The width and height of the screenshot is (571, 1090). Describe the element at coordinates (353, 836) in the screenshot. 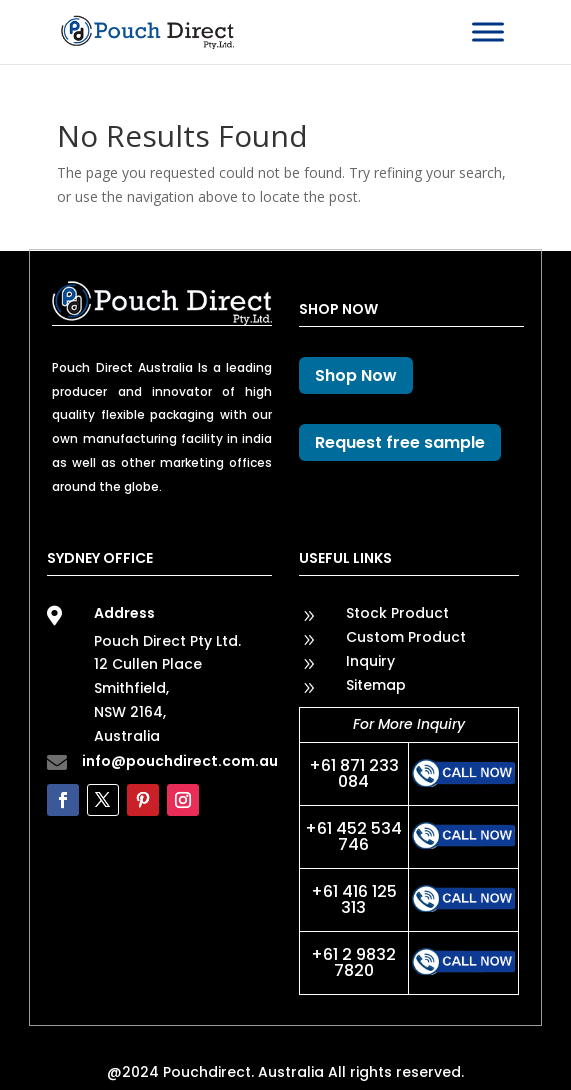

I see `+61 452 534 746` at that location.